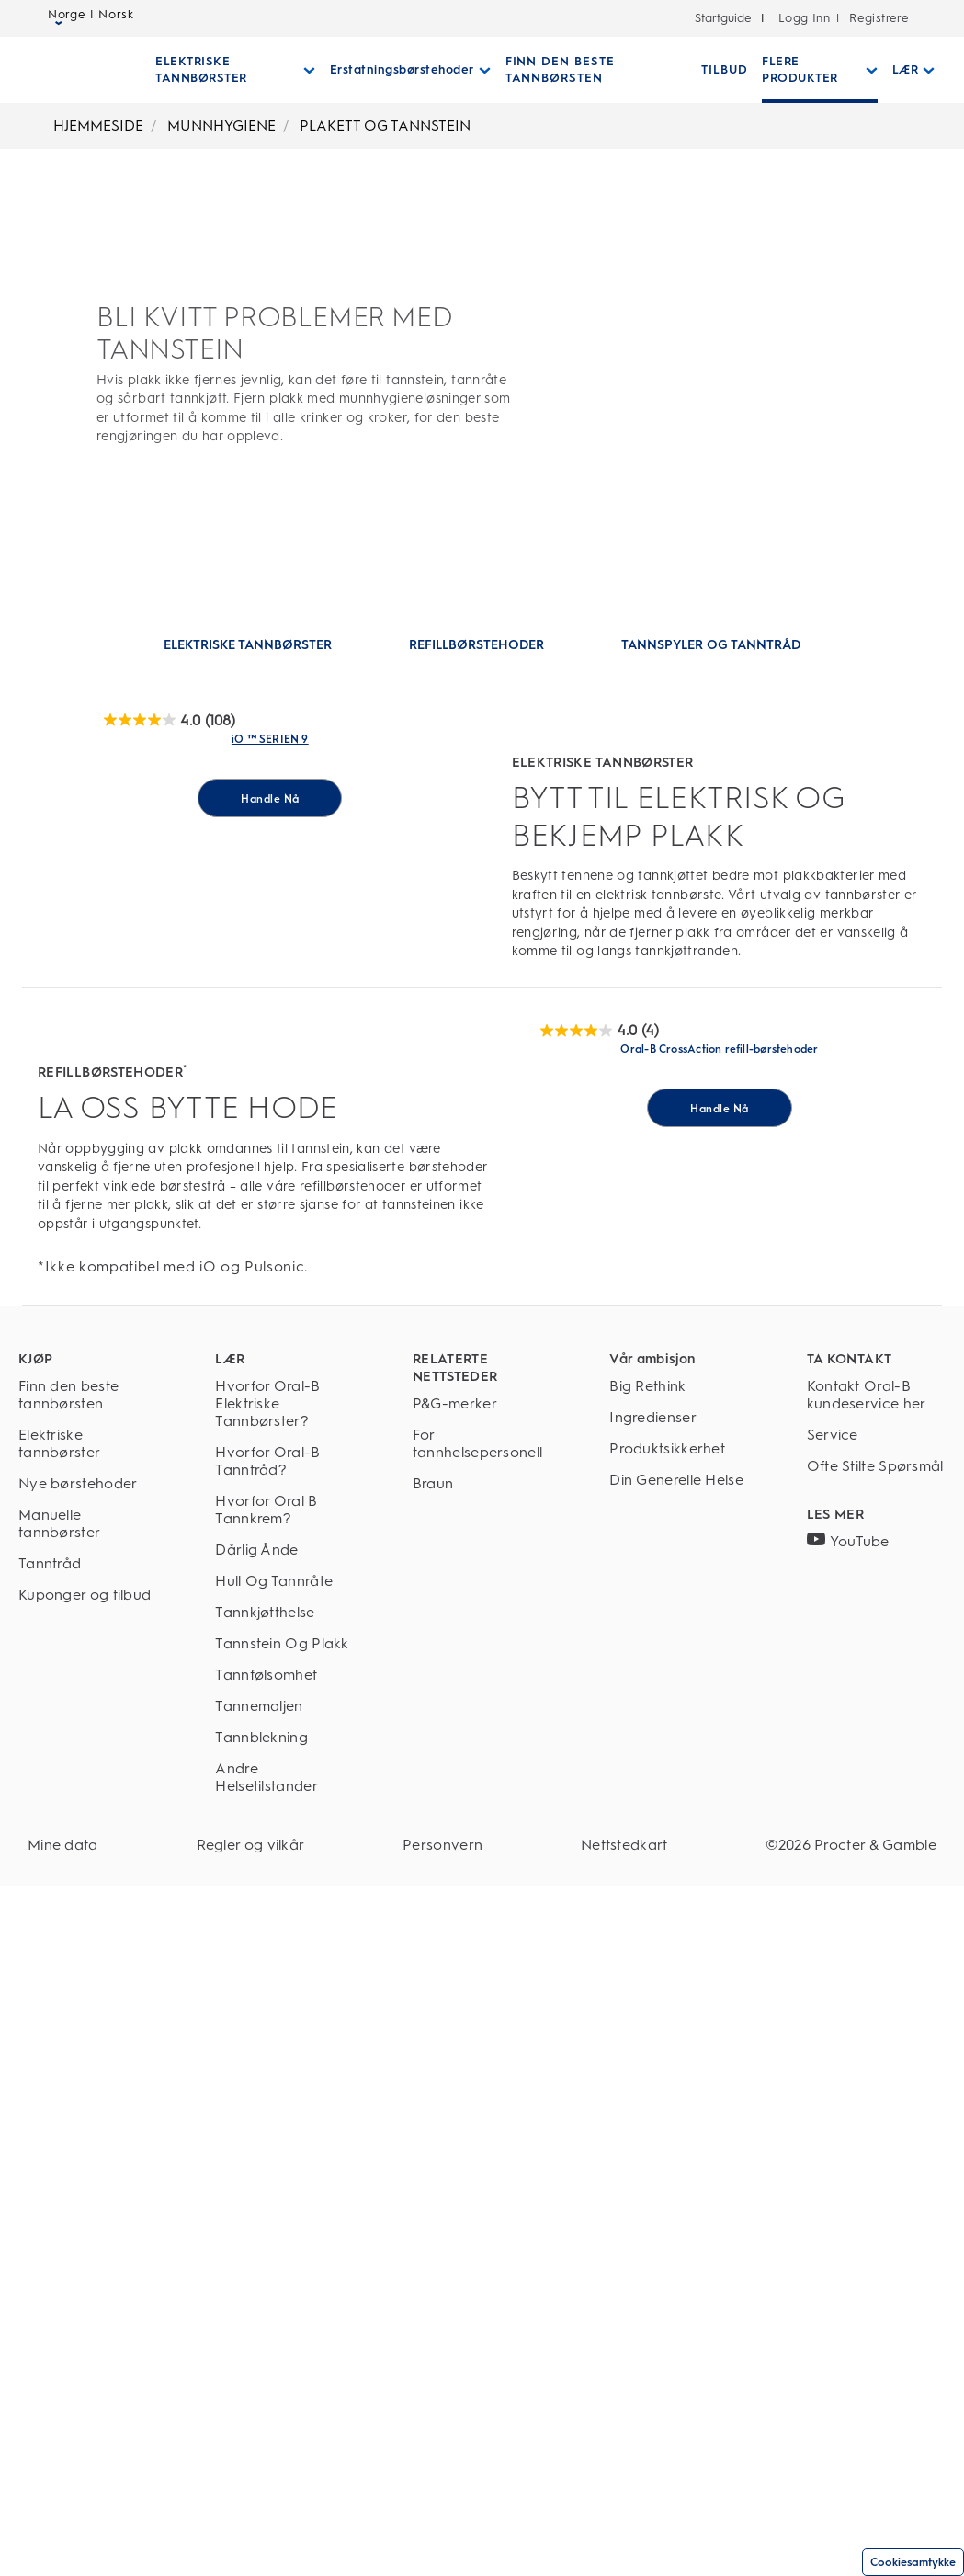 This screenshot has width=964, height=2576. I want to click on [Dårlig Ånde], so click(284, 2240).